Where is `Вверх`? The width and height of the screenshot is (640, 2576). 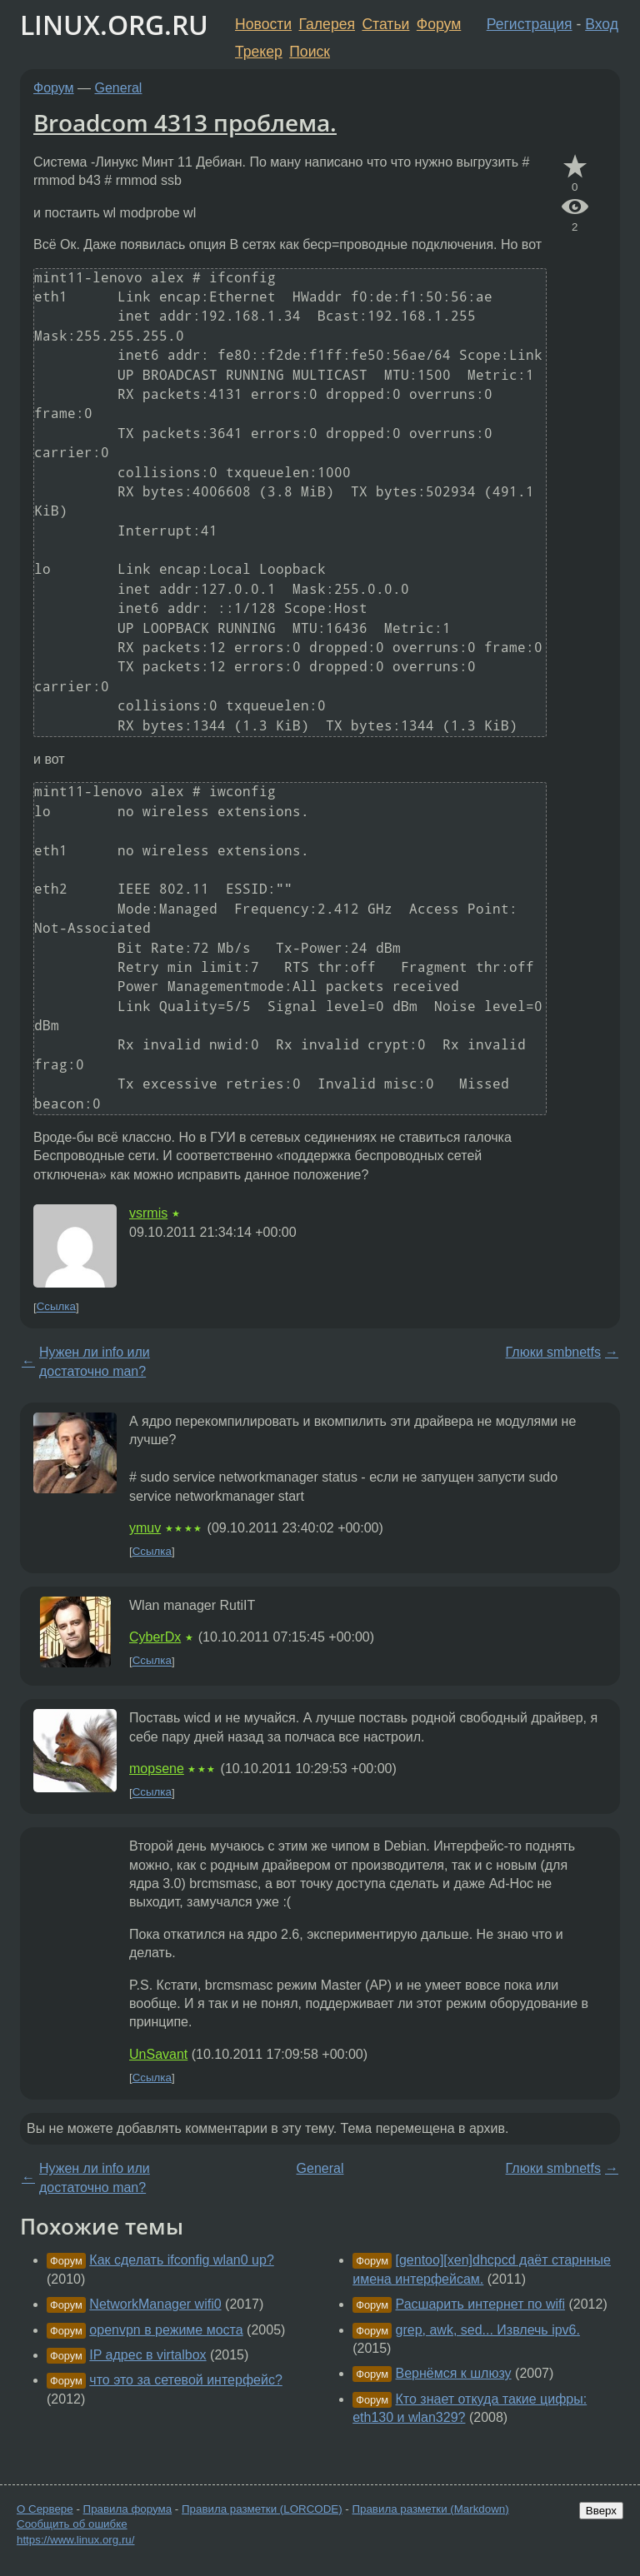
Вверх is located at coordinates (601, 2510).